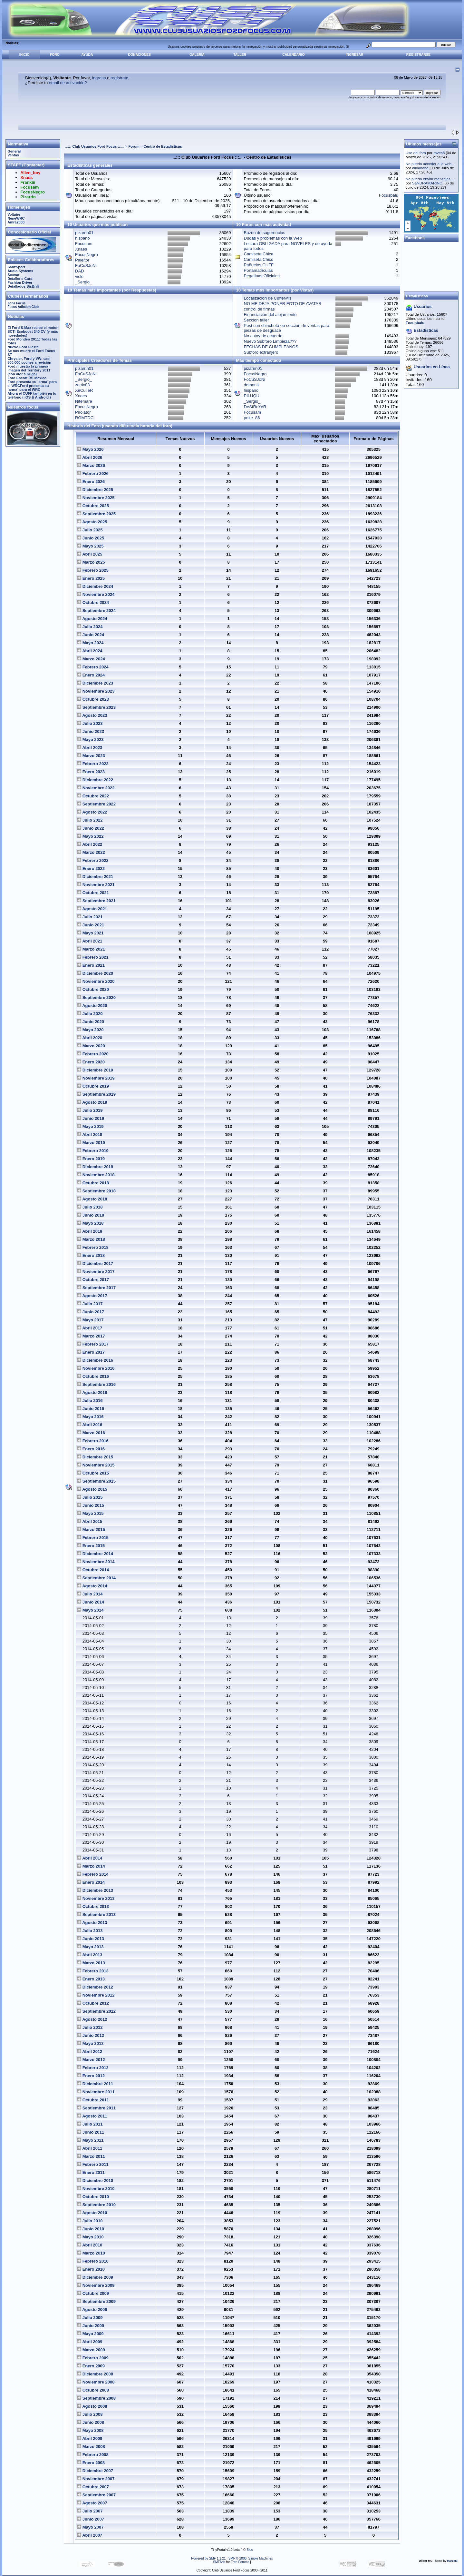 The height and width of the screenshot is (2576, 464). I want to click on SMF © 2006, Simple Machines, so click(250, 2558).